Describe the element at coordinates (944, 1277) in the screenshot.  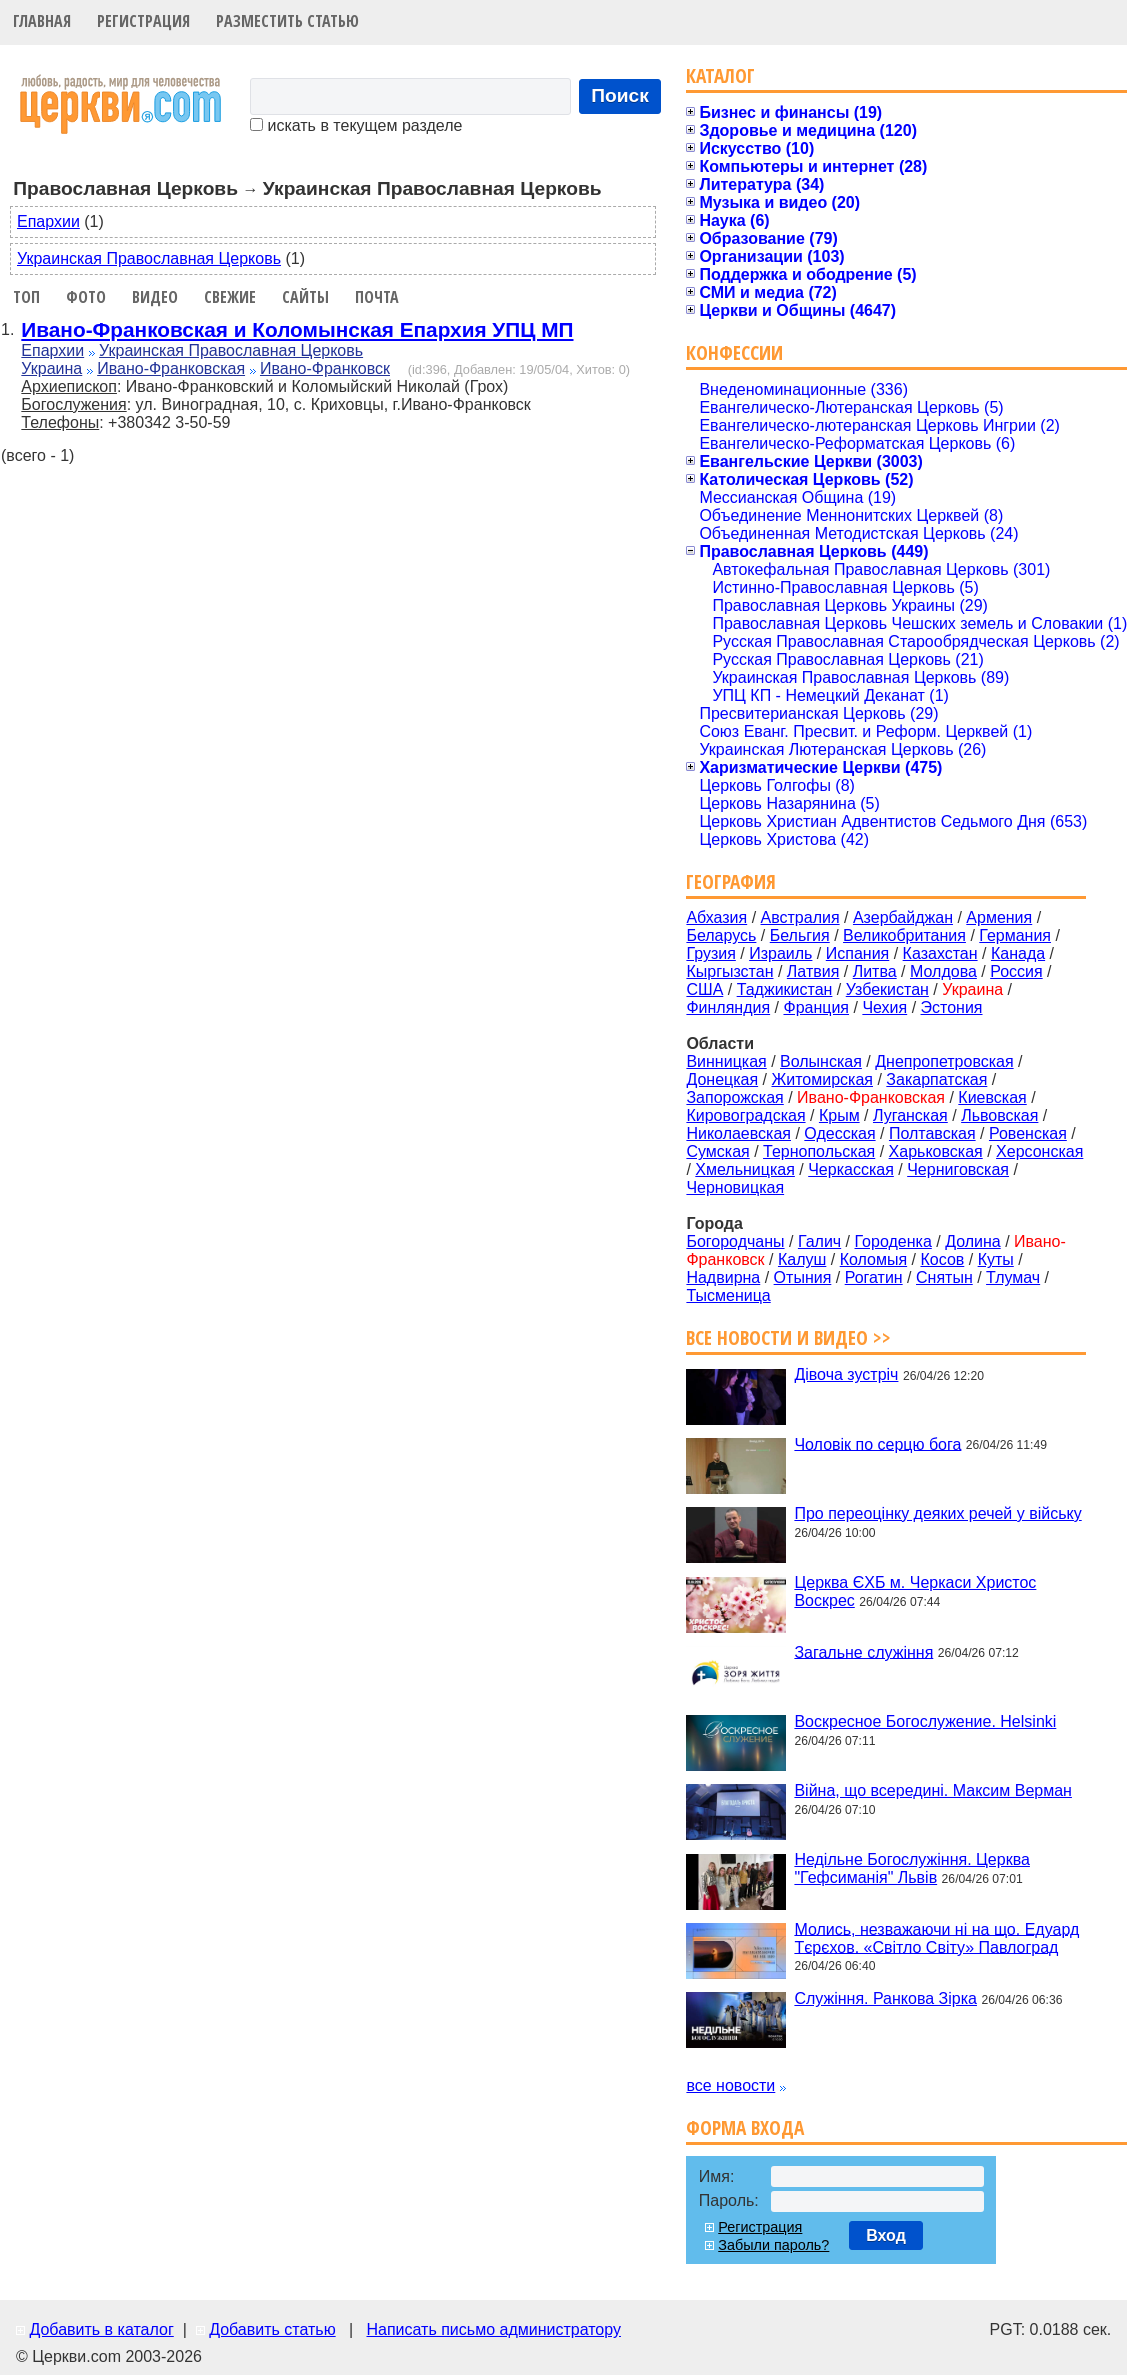
I see `Снятын` at that location.